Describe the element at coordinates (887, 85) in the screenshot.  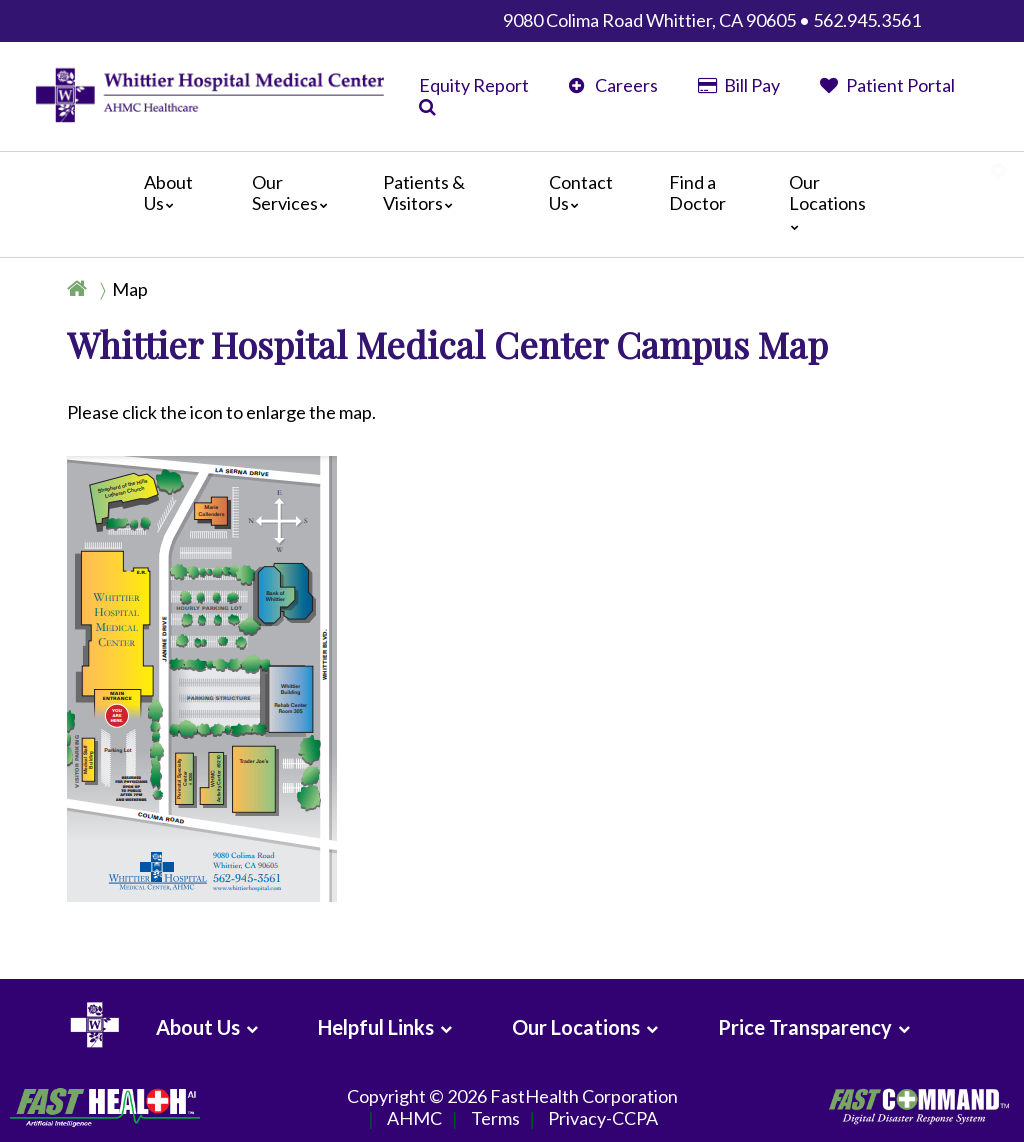
I see `Patient Portal` at that location.